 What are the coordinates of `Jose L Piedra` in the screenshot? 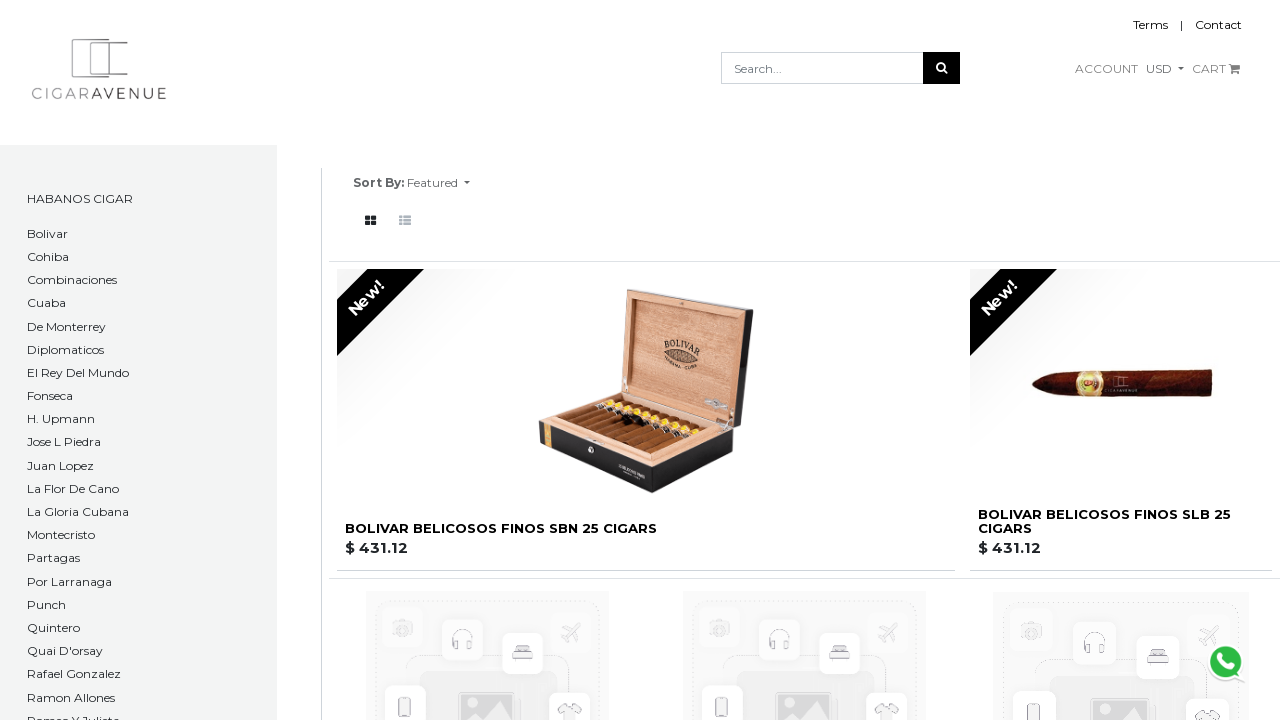 It's located at (64, 441).